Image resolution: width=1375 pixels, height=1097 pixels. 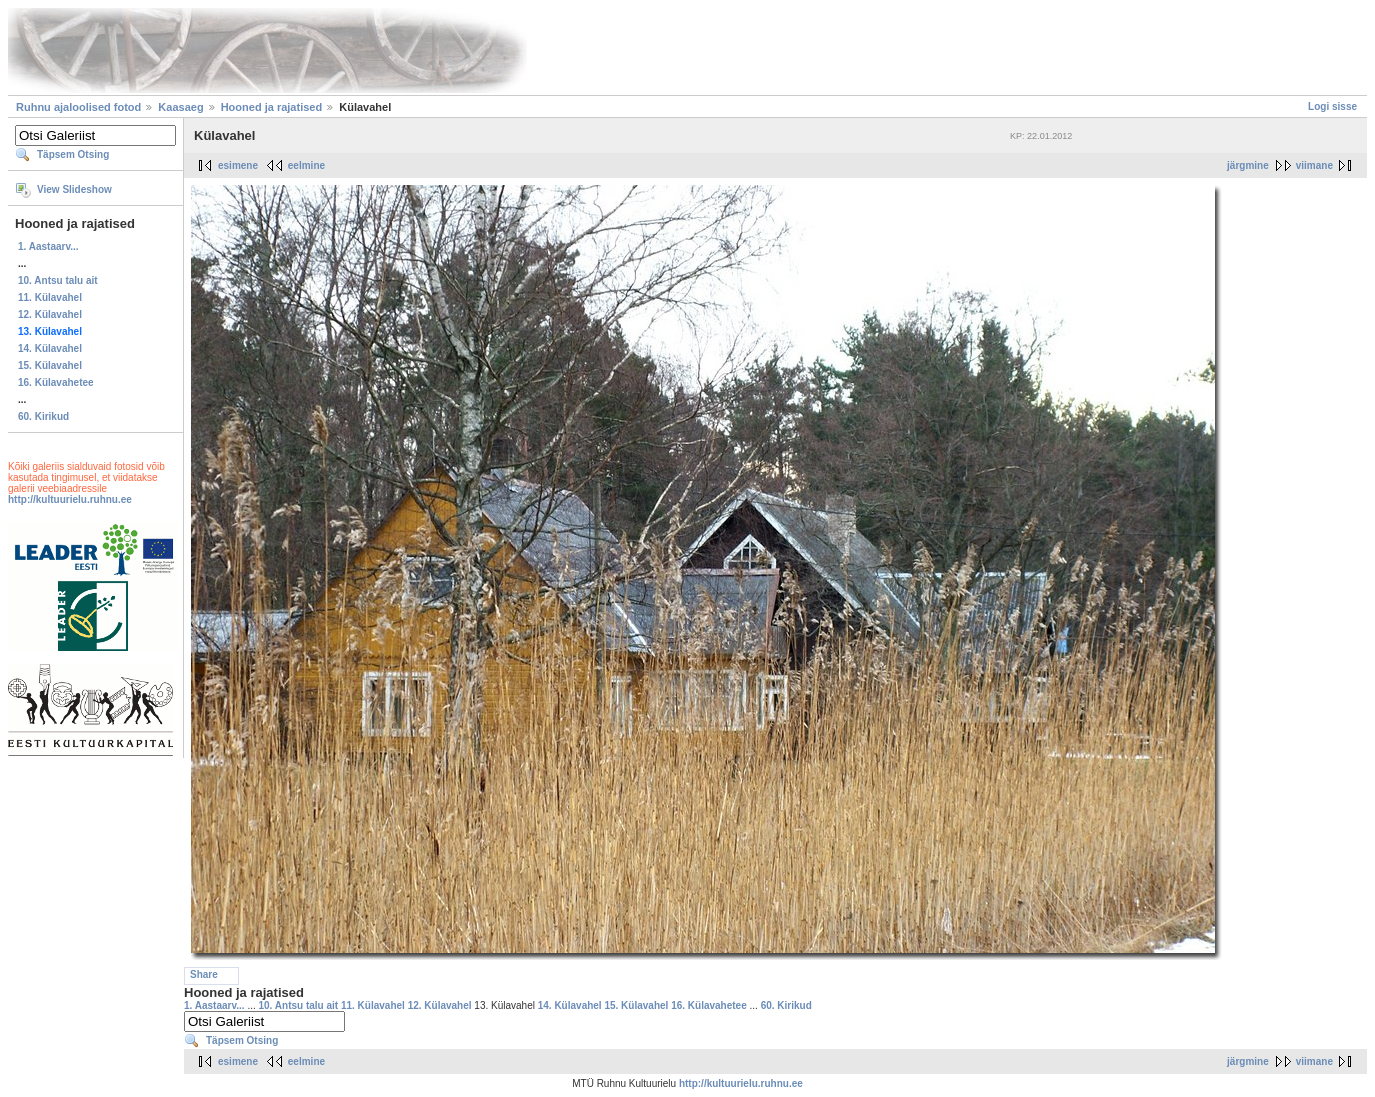 I want to click on View Slideshow, so click(x=74, y=189).